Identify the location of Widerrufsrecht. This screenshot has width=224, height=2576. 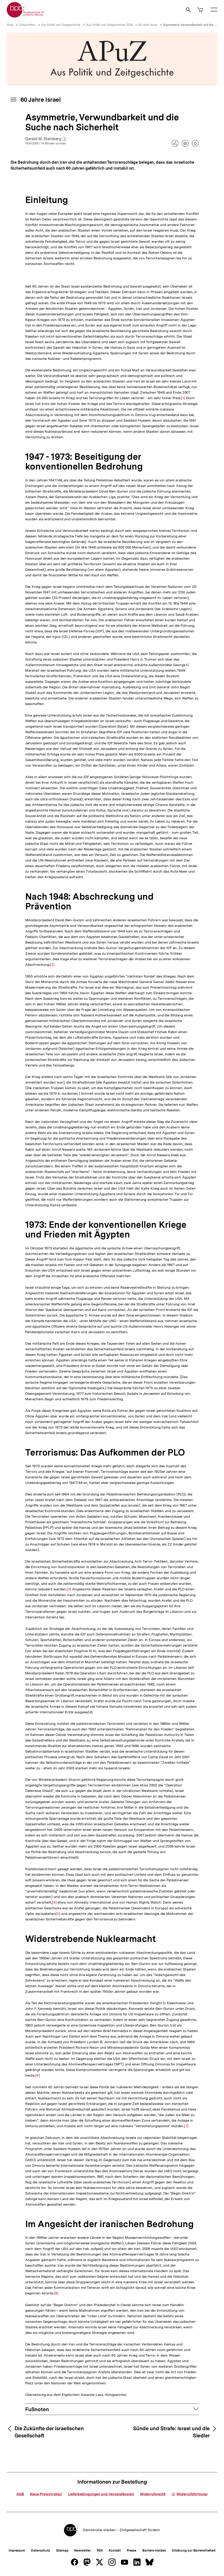
(153, 2494).